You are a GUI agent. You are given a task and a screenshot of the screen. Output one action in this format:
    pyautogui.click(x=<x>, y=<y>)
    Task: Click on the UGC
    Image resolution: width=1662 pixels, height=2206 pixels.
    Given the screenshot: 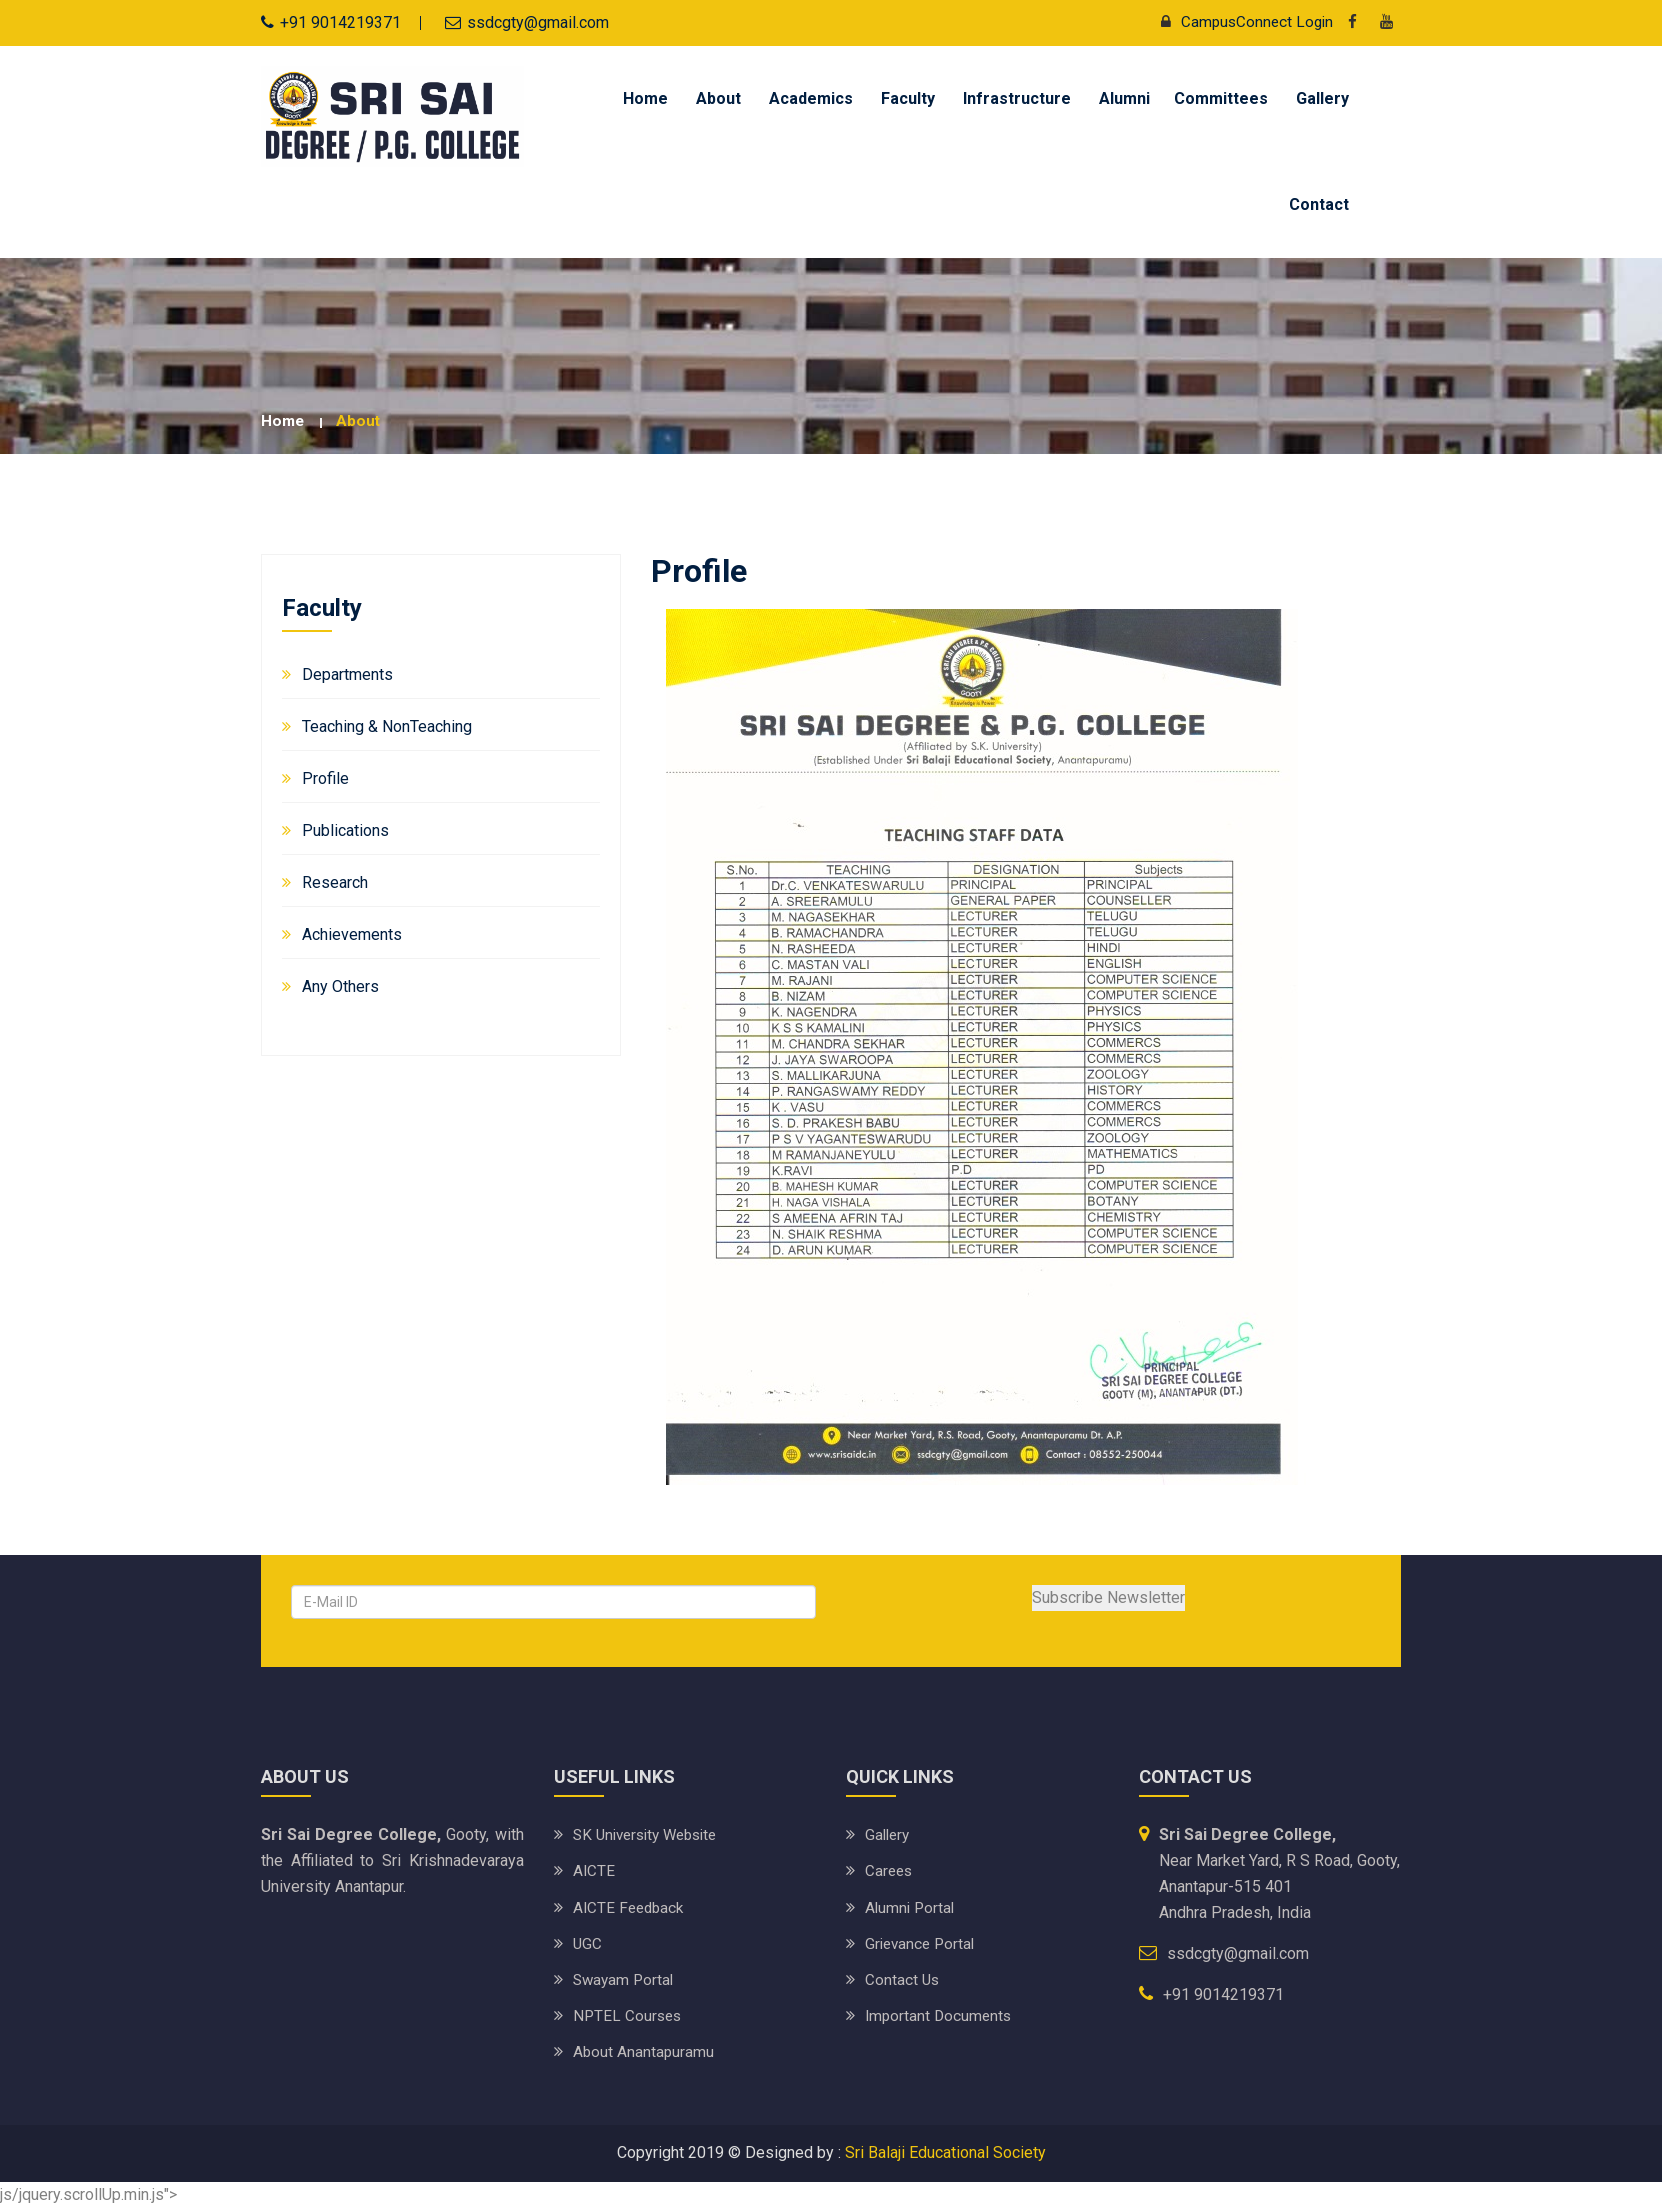 What is the action you would take?
    pyautogui.click(x=588, y=1942)
    